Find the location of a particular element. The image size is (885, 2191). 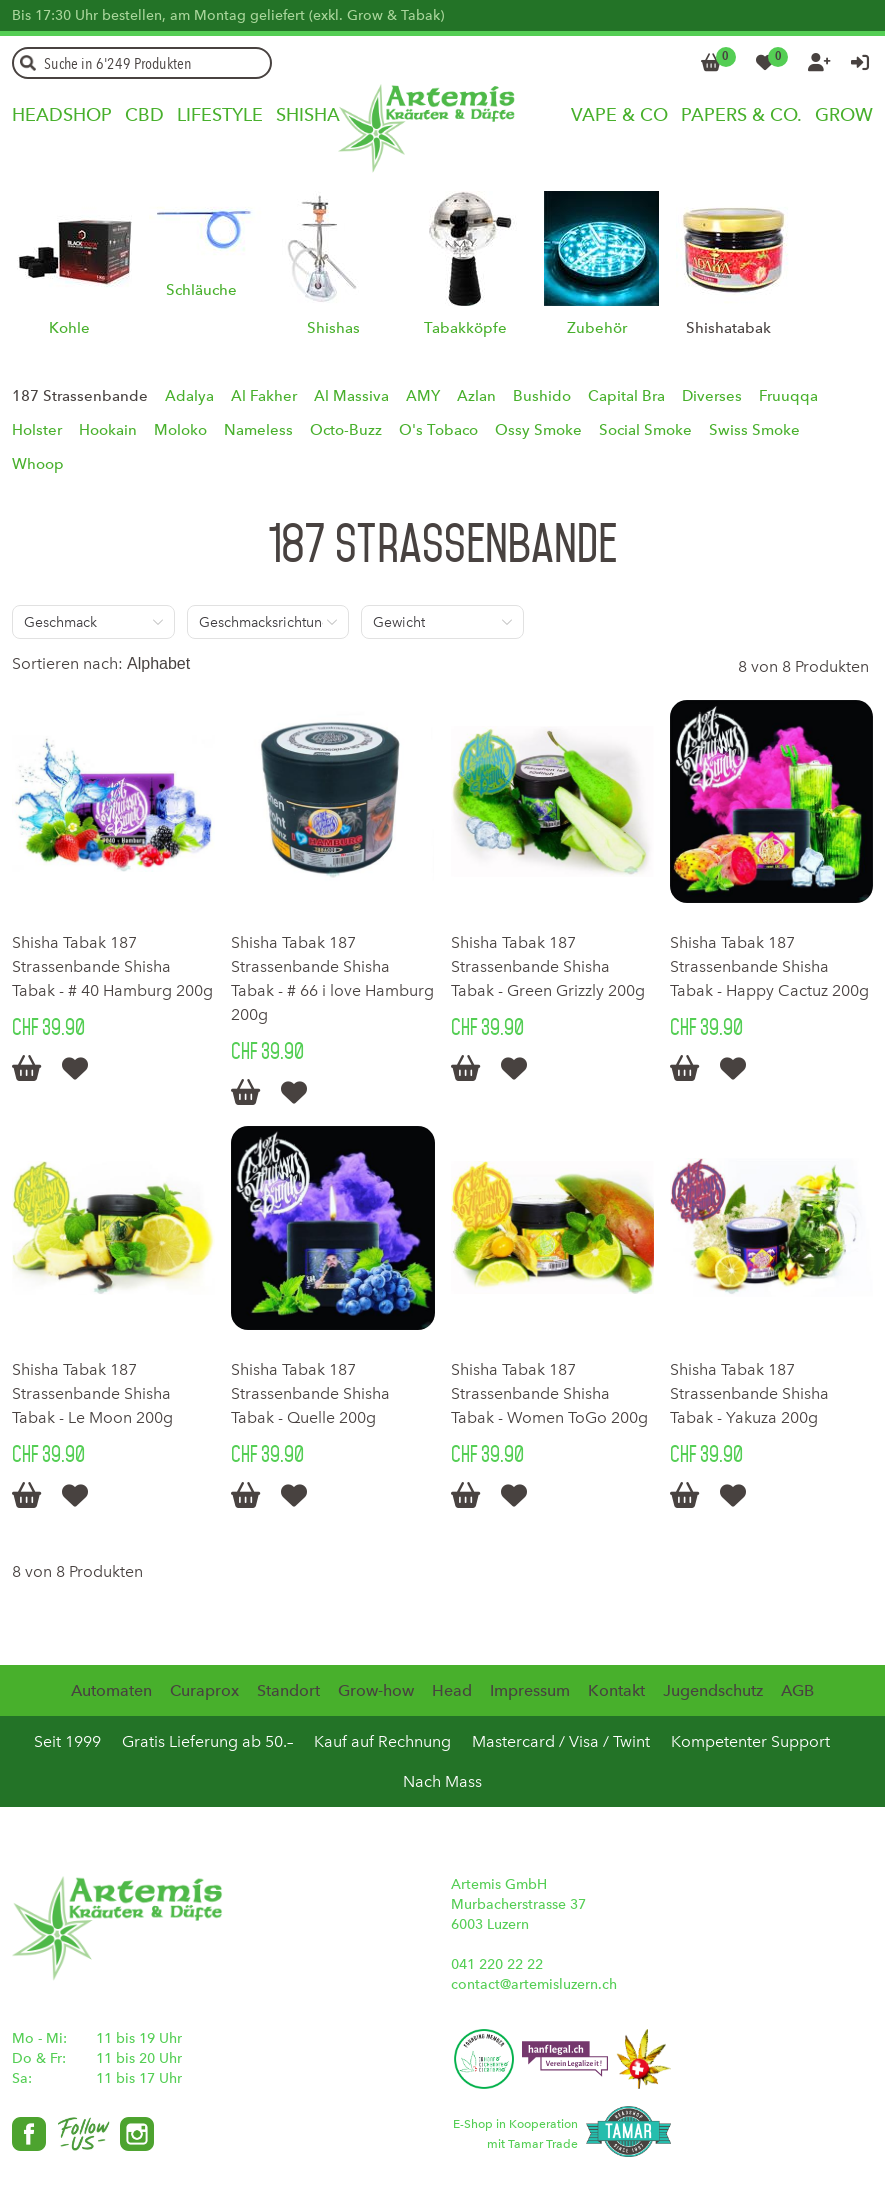

Tabakköpfe is located at coordinates (465, 328).